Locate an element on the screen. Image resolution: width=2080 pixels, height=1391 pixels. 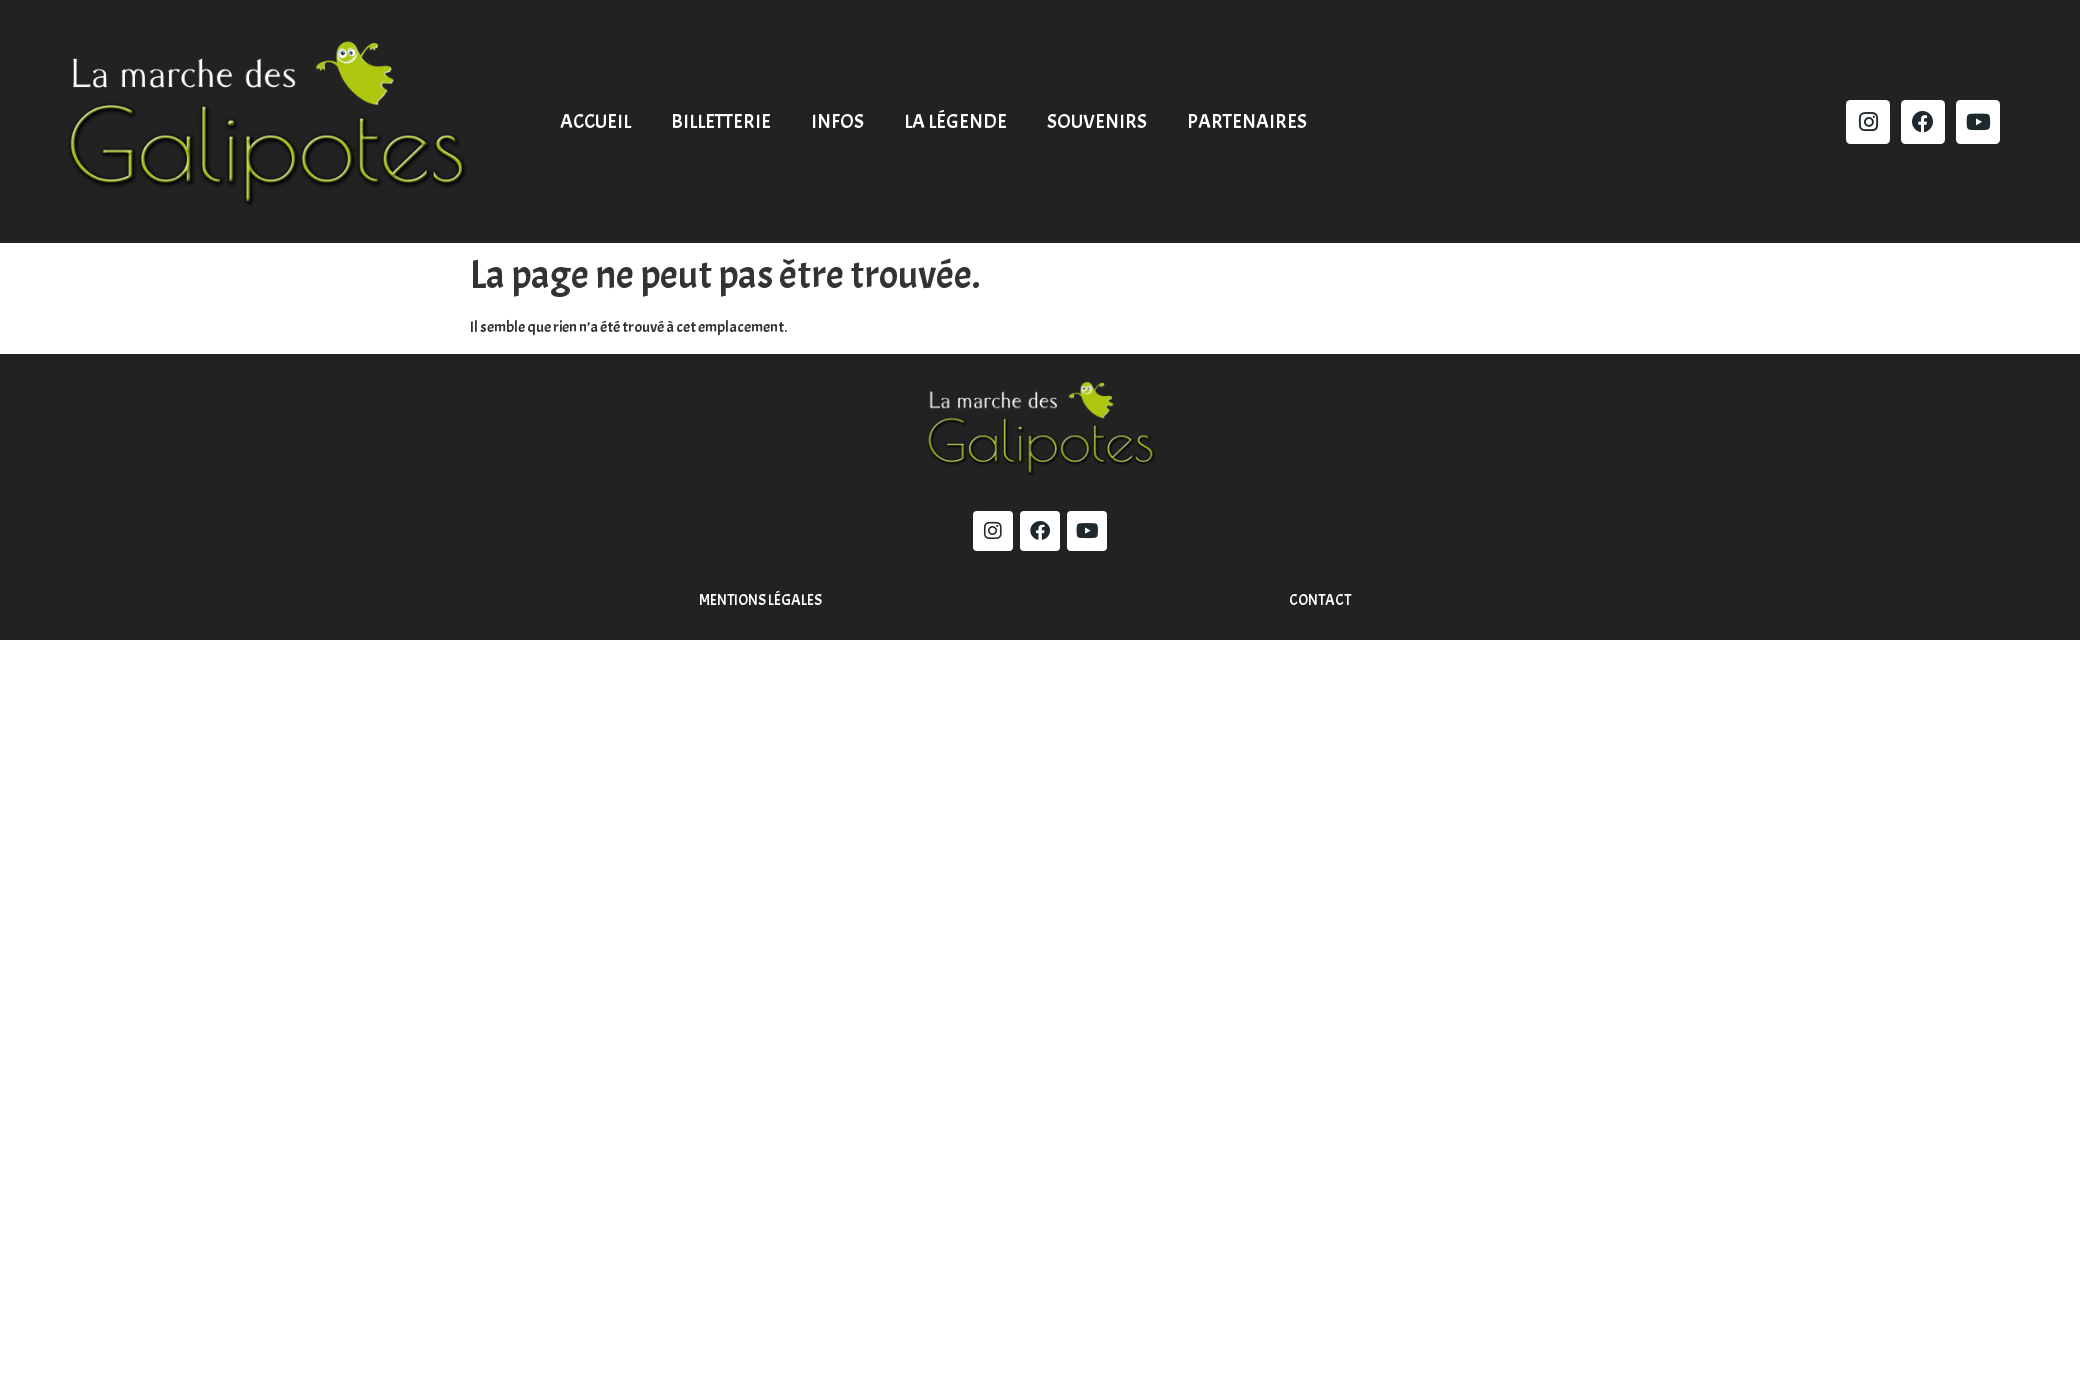
La légende is located at coordinates (955, 121).